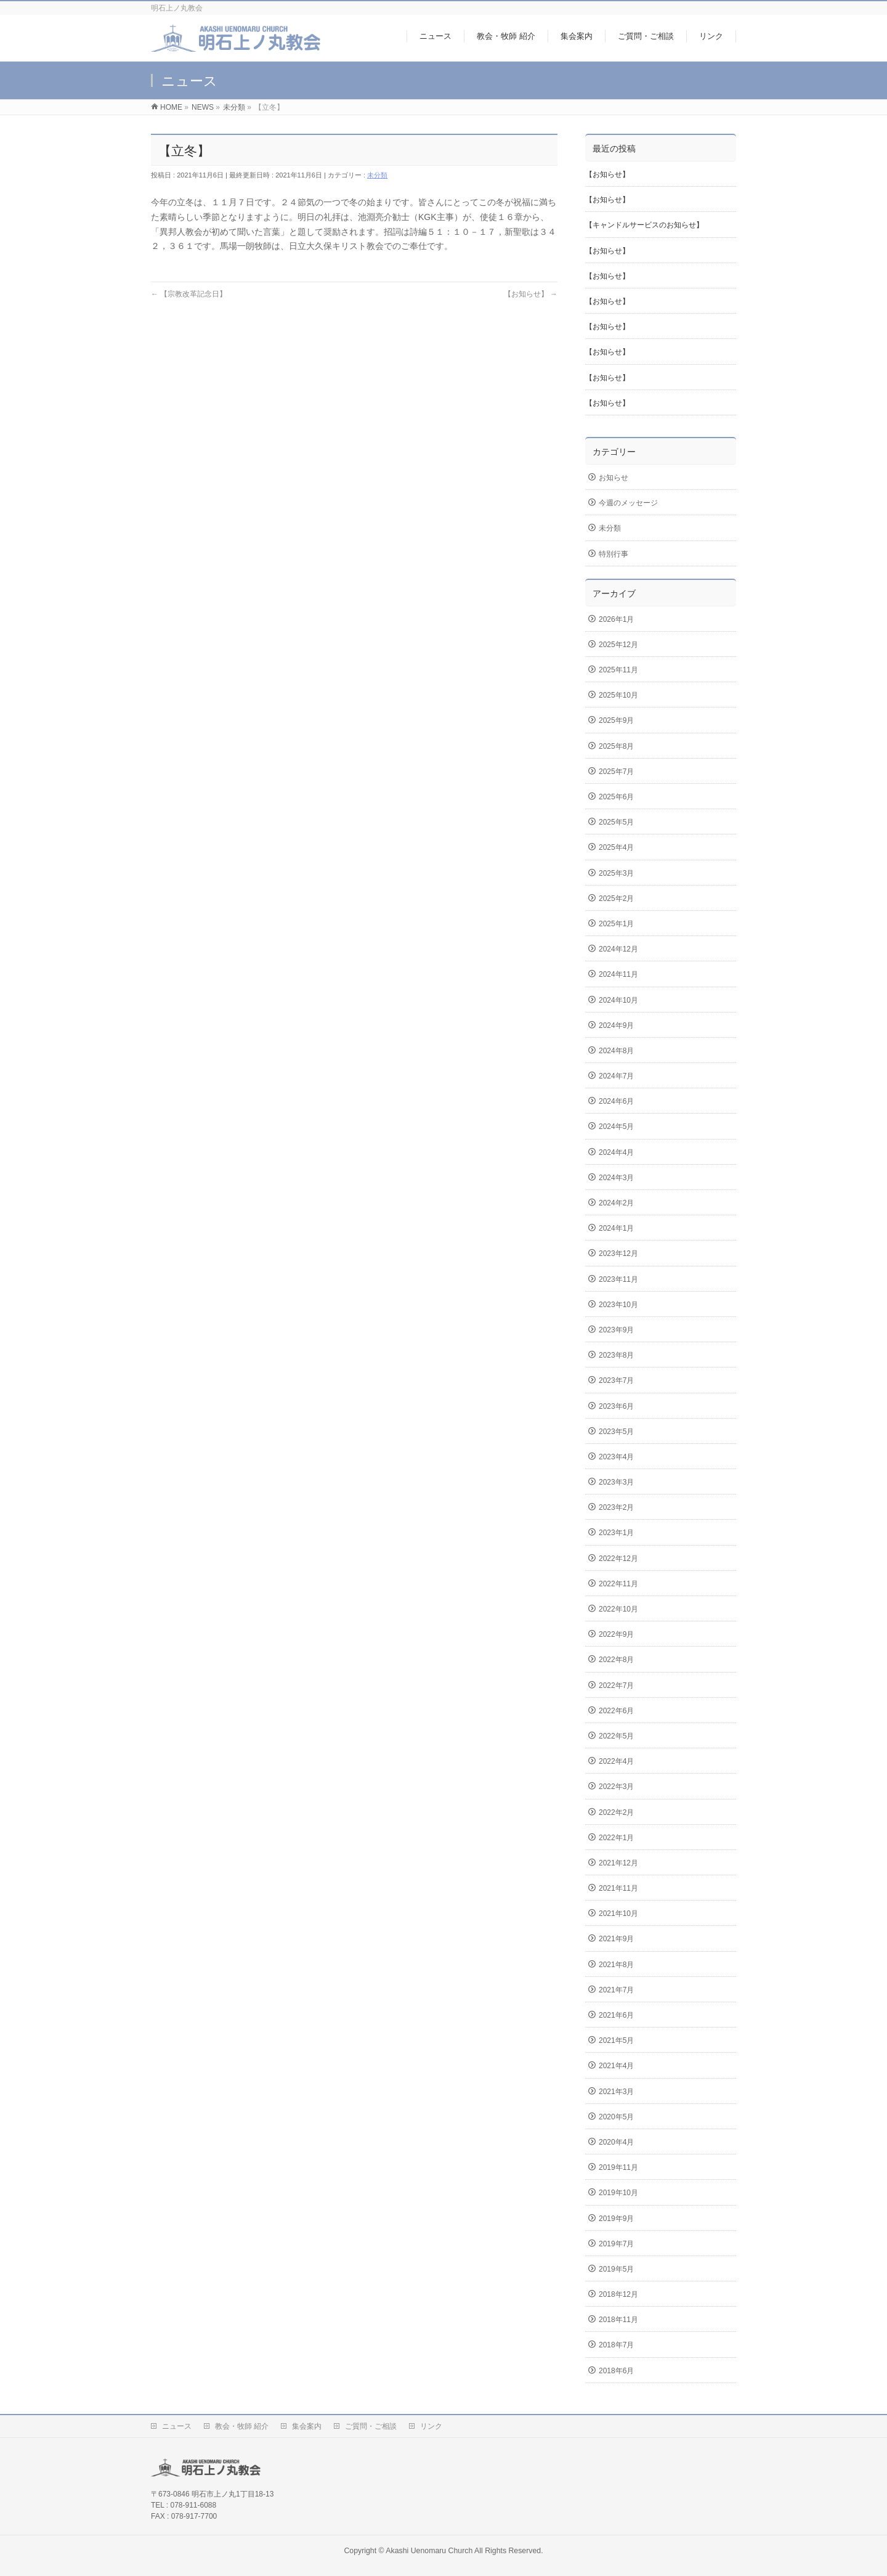  What do you see at coordinates (613, 554) in the screenshot?
I see `特別行事` at bounding box center [613, 554].